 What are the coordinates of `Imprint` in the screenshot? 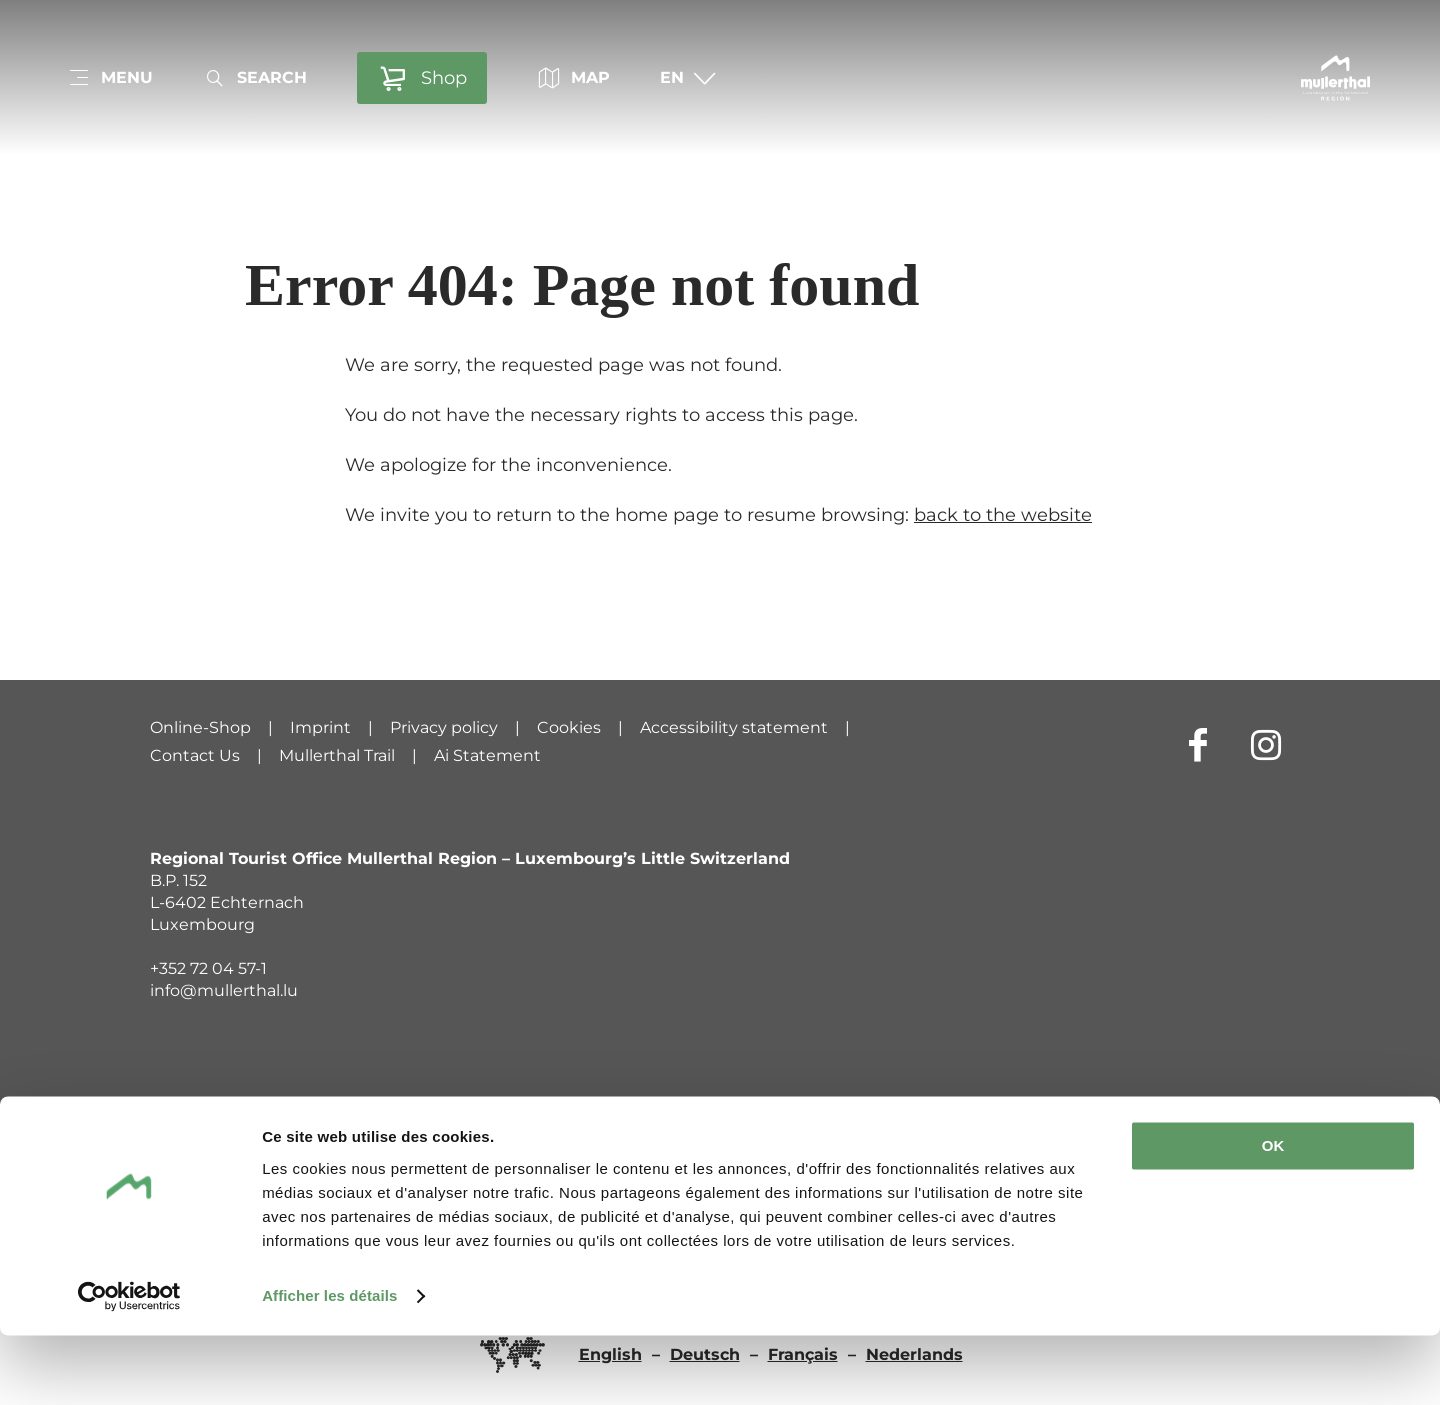 It's located at (320, 727).